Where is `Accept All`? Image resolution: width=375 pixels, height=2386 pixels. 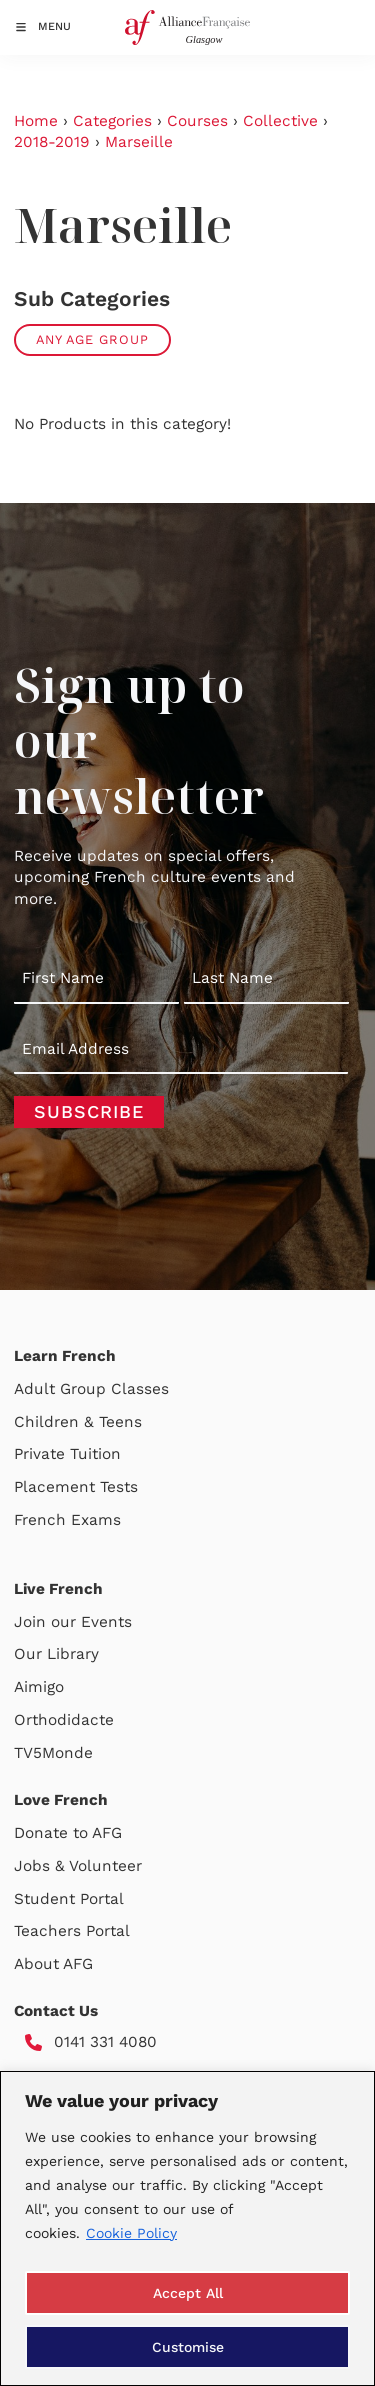 Accept All is located at coordinates (188, 2293).